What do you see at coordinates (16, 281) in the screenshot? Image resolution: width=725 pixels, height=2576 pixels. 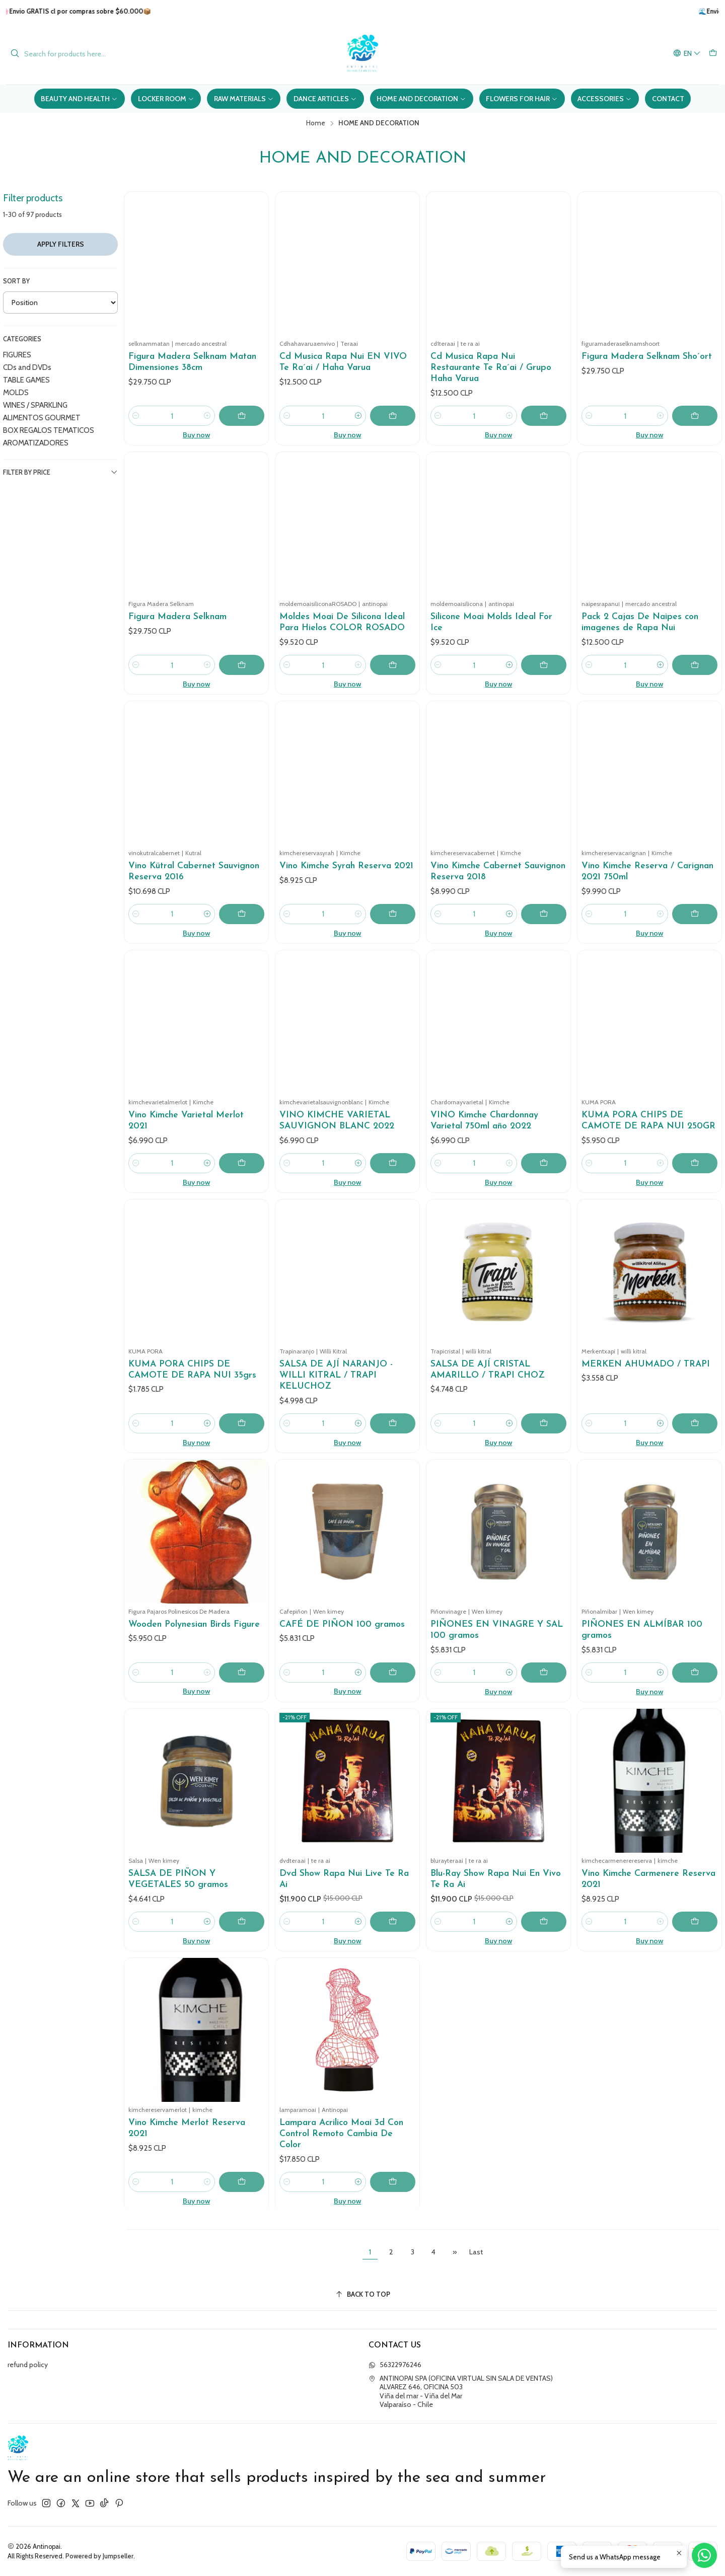 I see `Sort by` at bounding box center [16, 281].